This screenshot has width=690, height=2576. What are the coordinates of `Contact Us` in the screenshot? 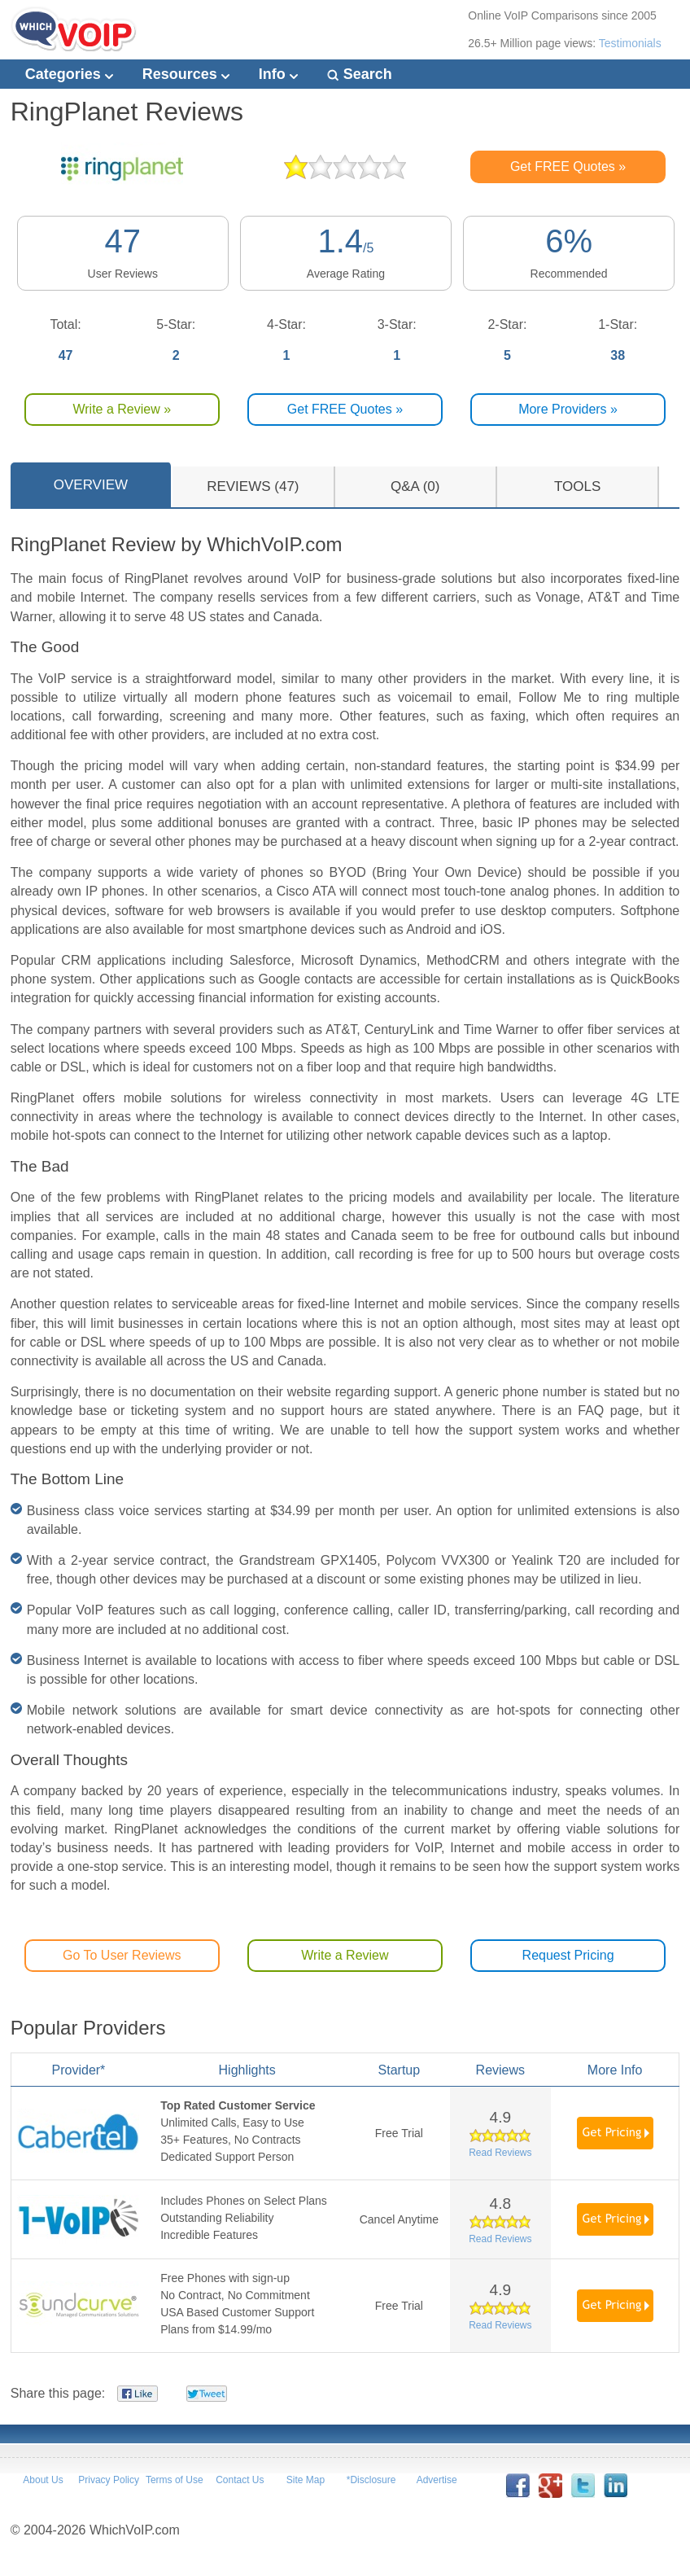 It's located at (240, 2480).